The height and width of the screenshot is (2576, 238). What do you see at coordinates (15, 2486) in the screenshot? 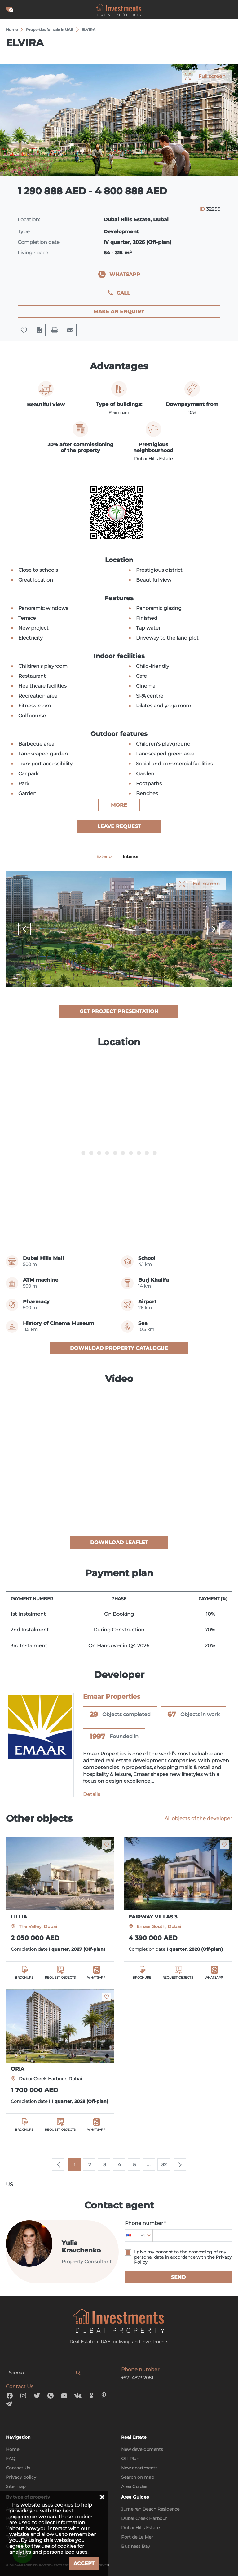
I see `Site map` at bounding box center [15, 2486].